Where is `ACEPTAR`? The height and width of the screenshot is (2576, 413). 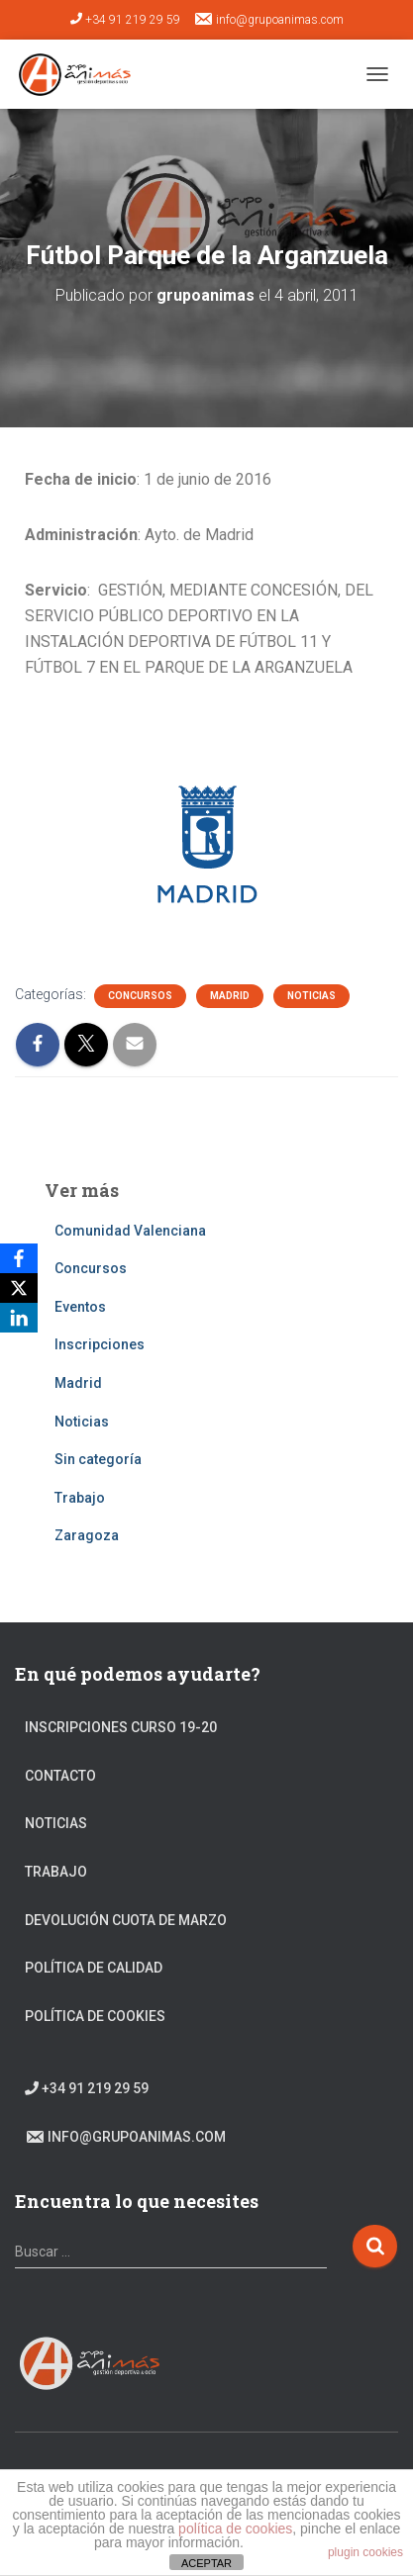
ACEPTAR is located at coordinates (206, 2563).